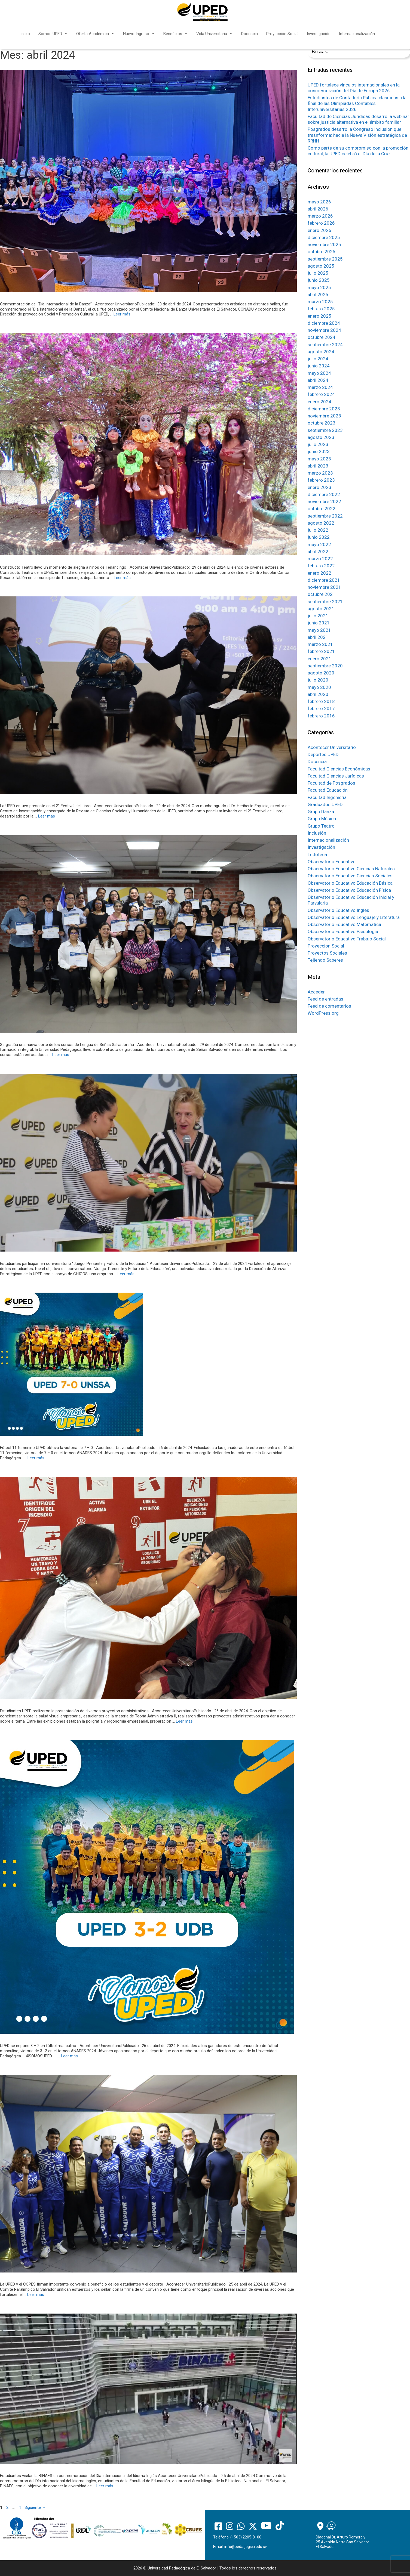 Image resolution: width=410 pixels, height=2576 pixels. Describe the element at coordinates (350, 875) in the screenshot. I see `Observatorio Educativo Ciencias Sociales` at that location.